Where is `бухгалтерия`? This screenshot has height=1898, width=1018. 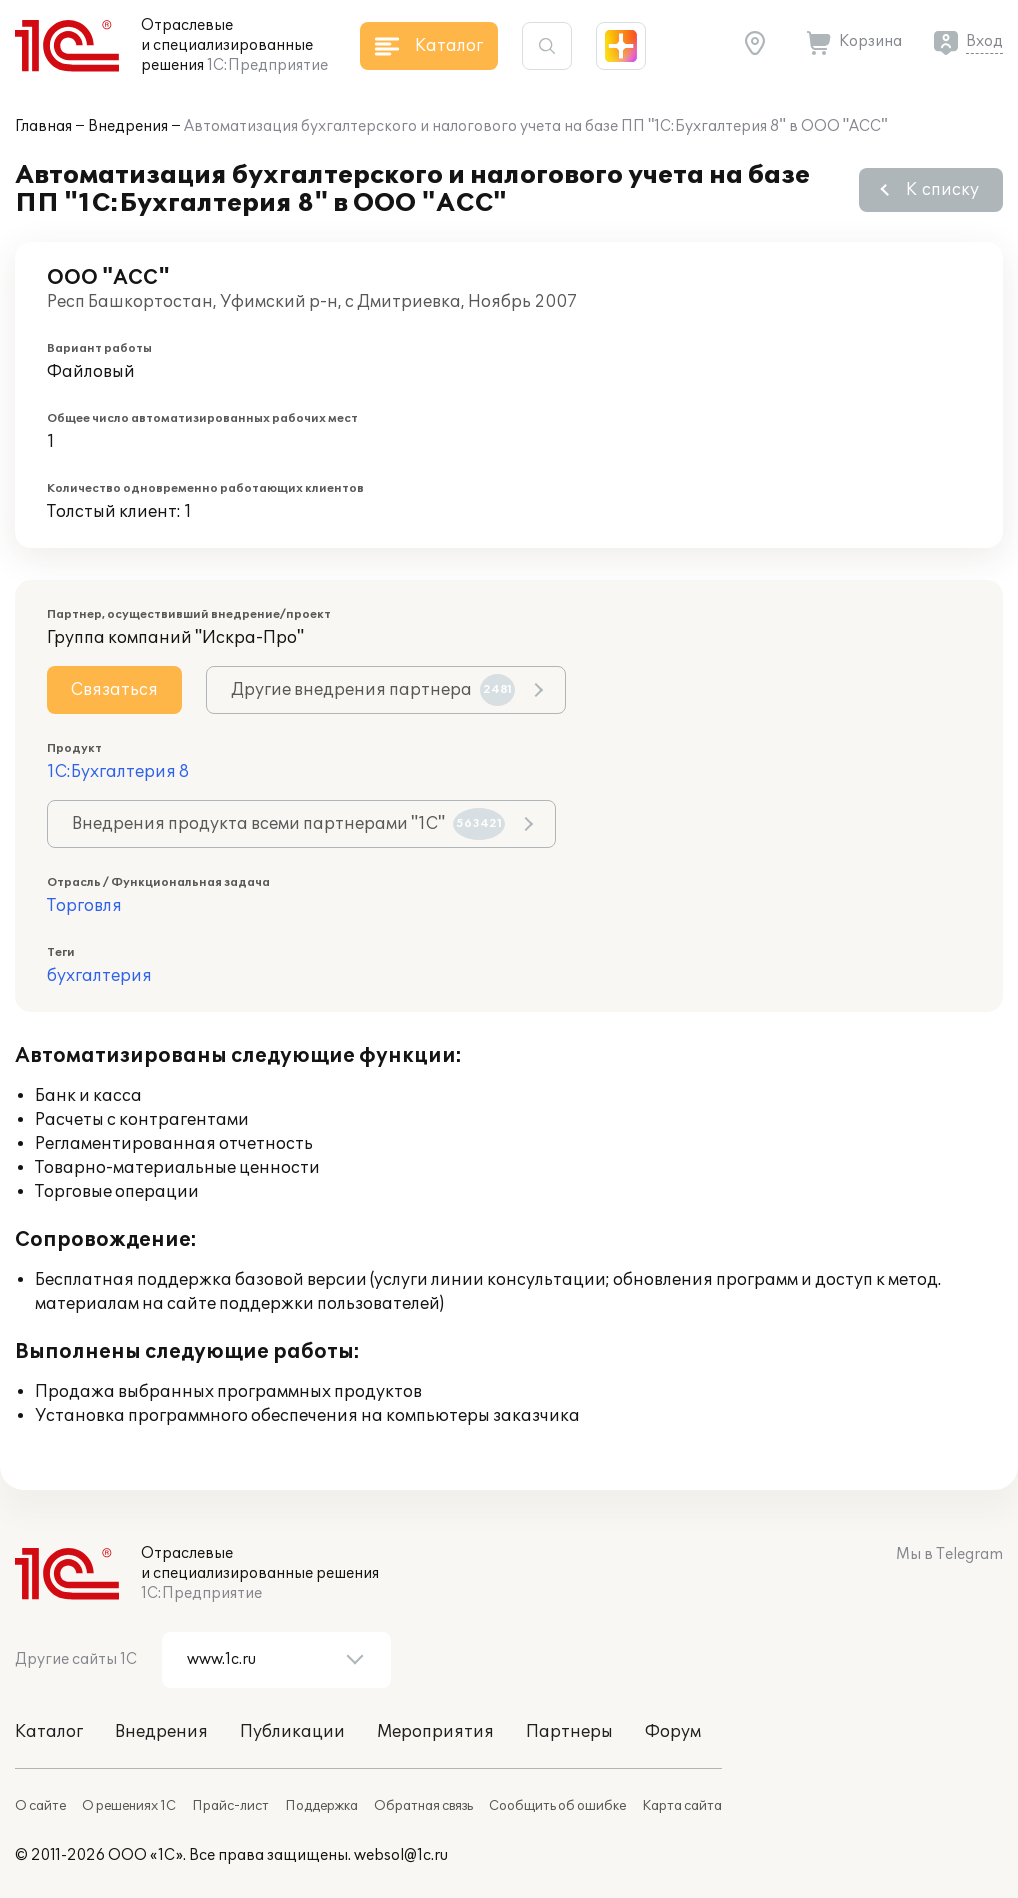 бухгалтерия is located at coordinates (99, 976).